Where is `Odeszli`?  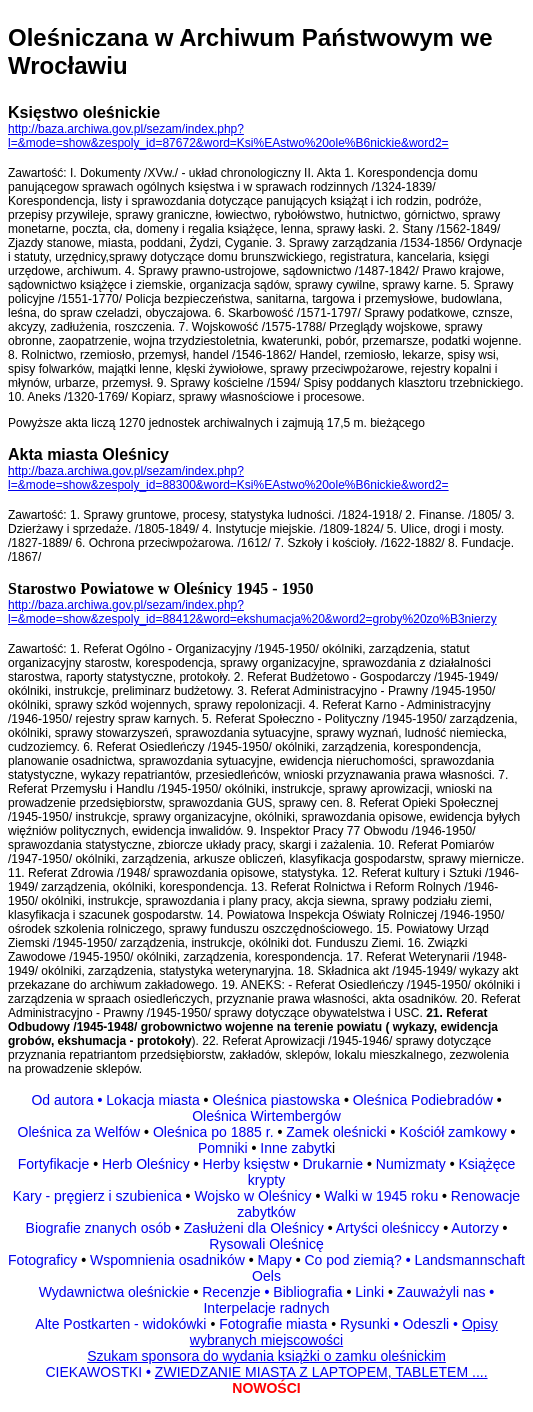 Odeszli is located at coordinates (426, 1324).